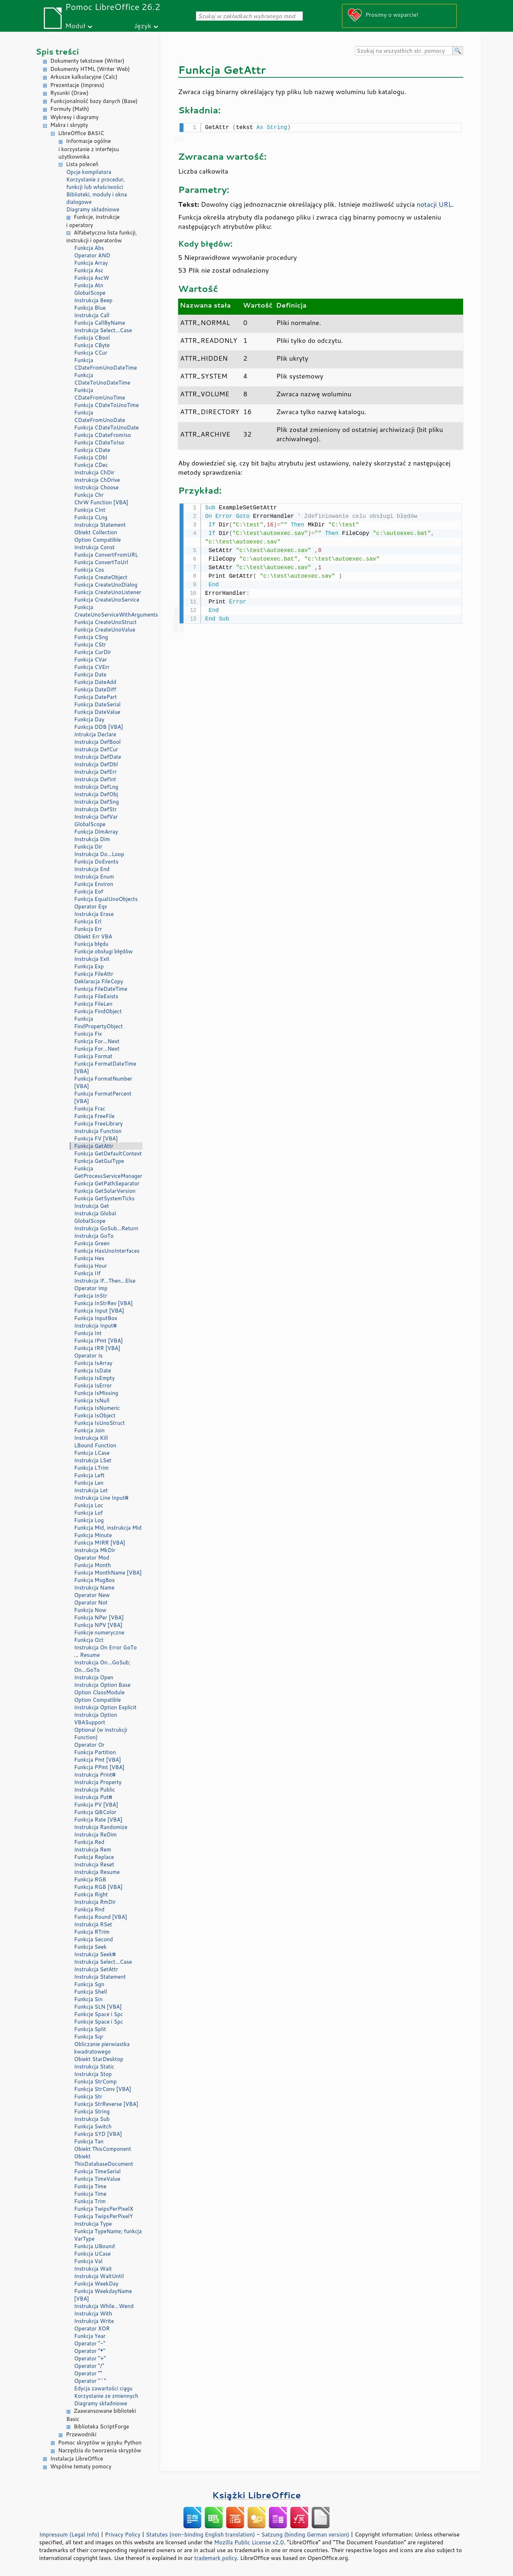  I want to click on Operator XOR, so click(92, 2328).